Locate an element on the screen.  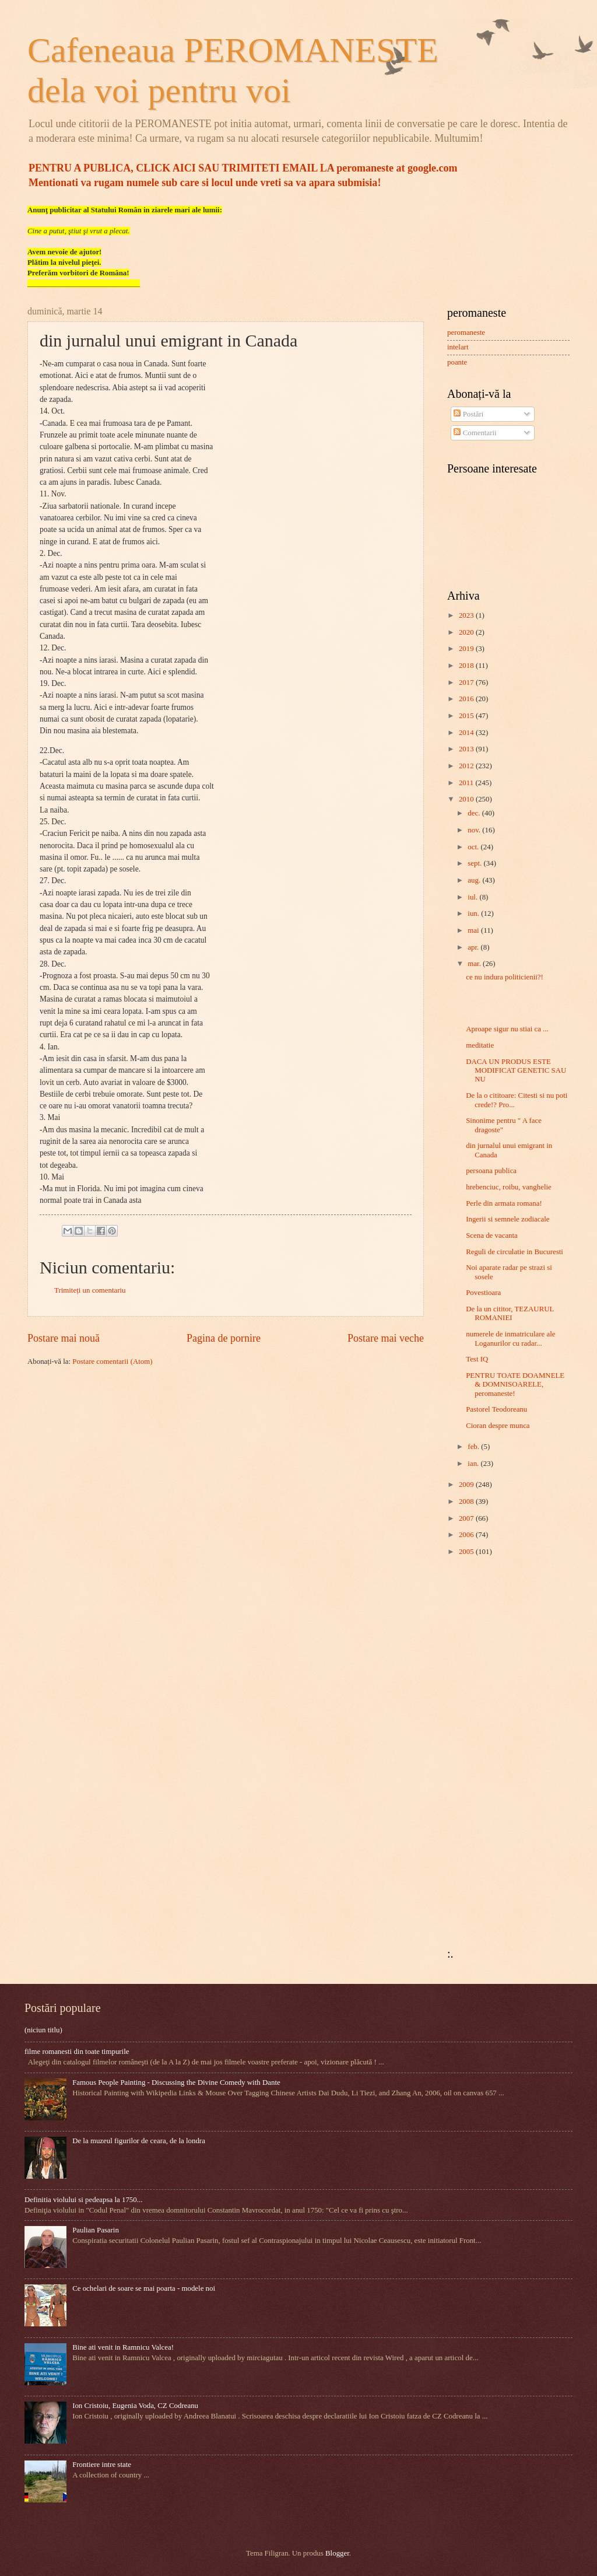
2012 is located at coordinates (467, 766).